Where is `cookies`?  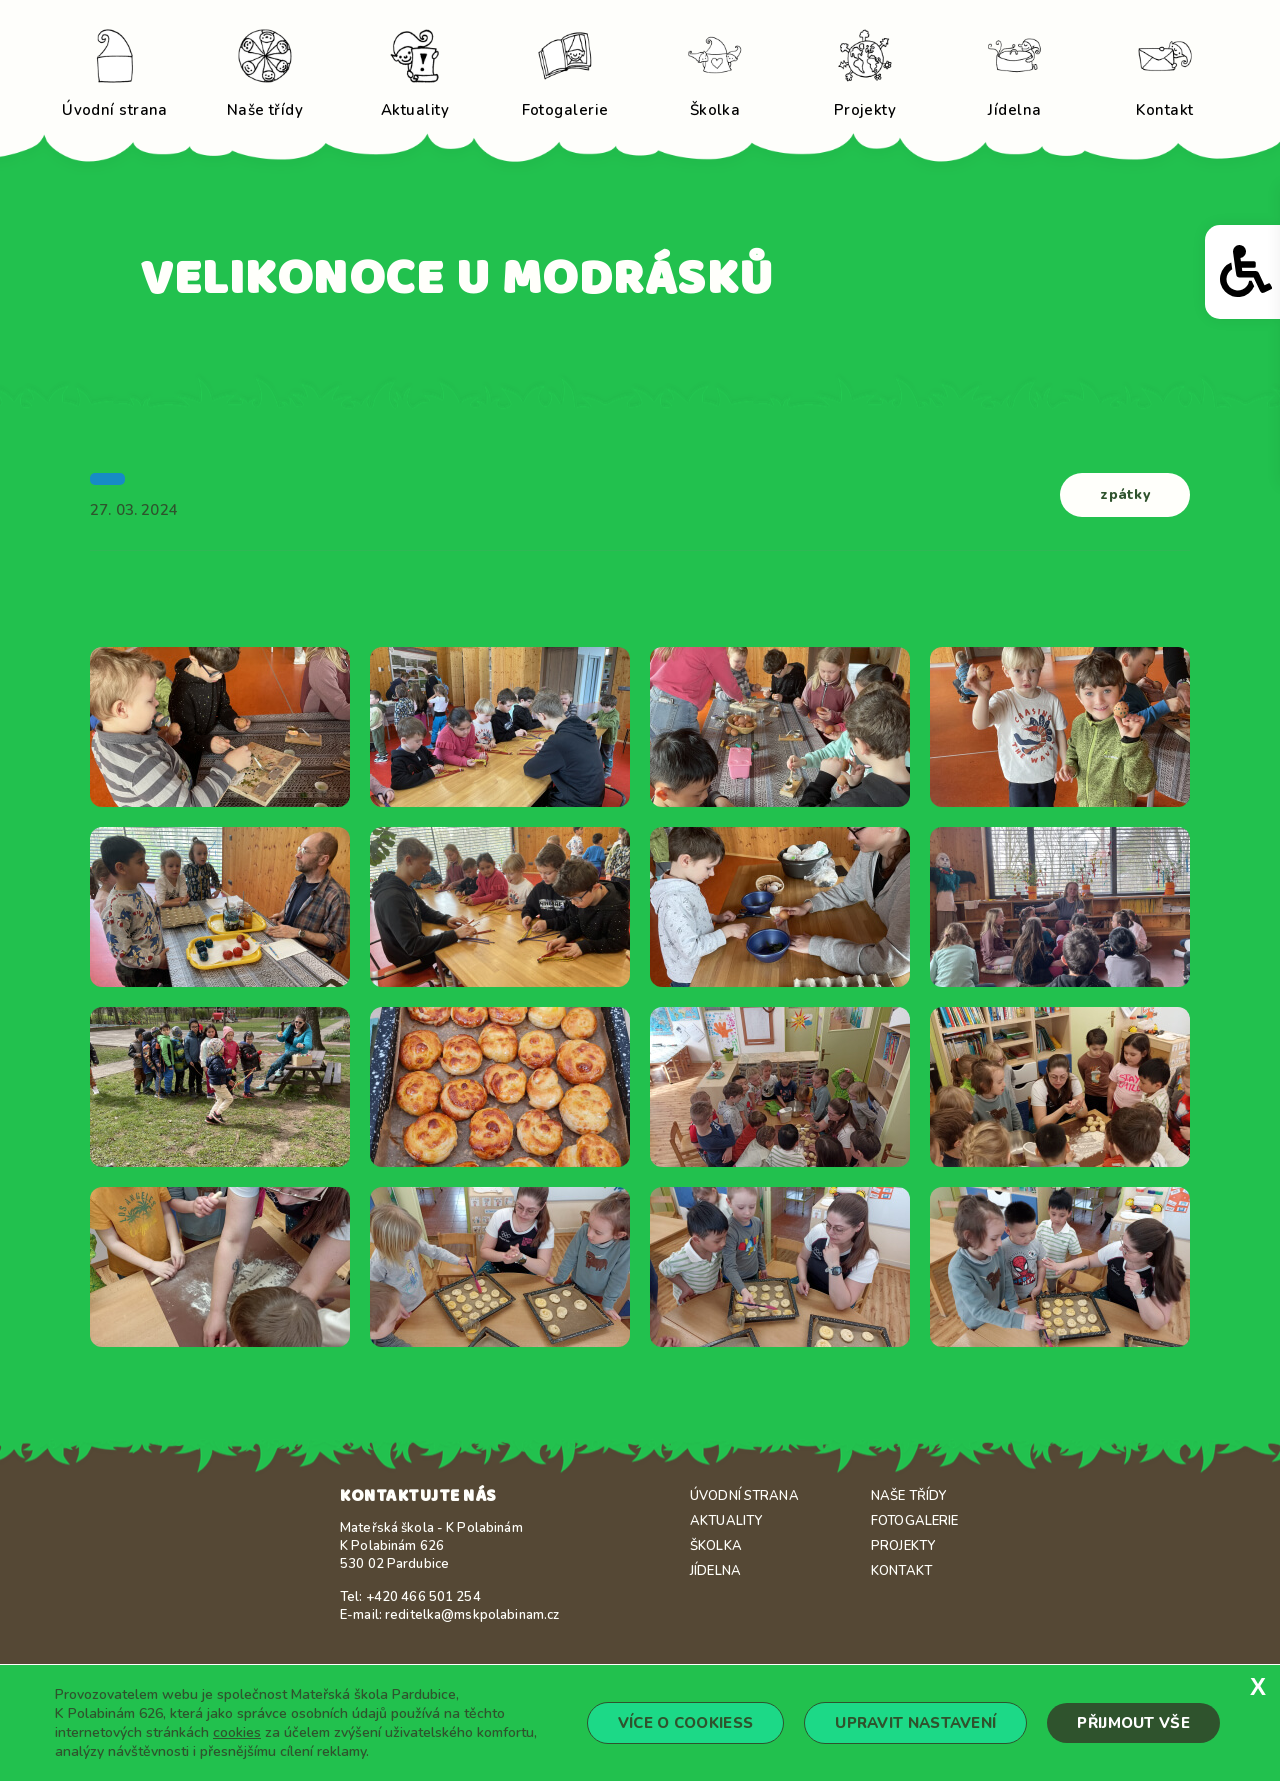
cookies is located at coordinates (237, 1732).